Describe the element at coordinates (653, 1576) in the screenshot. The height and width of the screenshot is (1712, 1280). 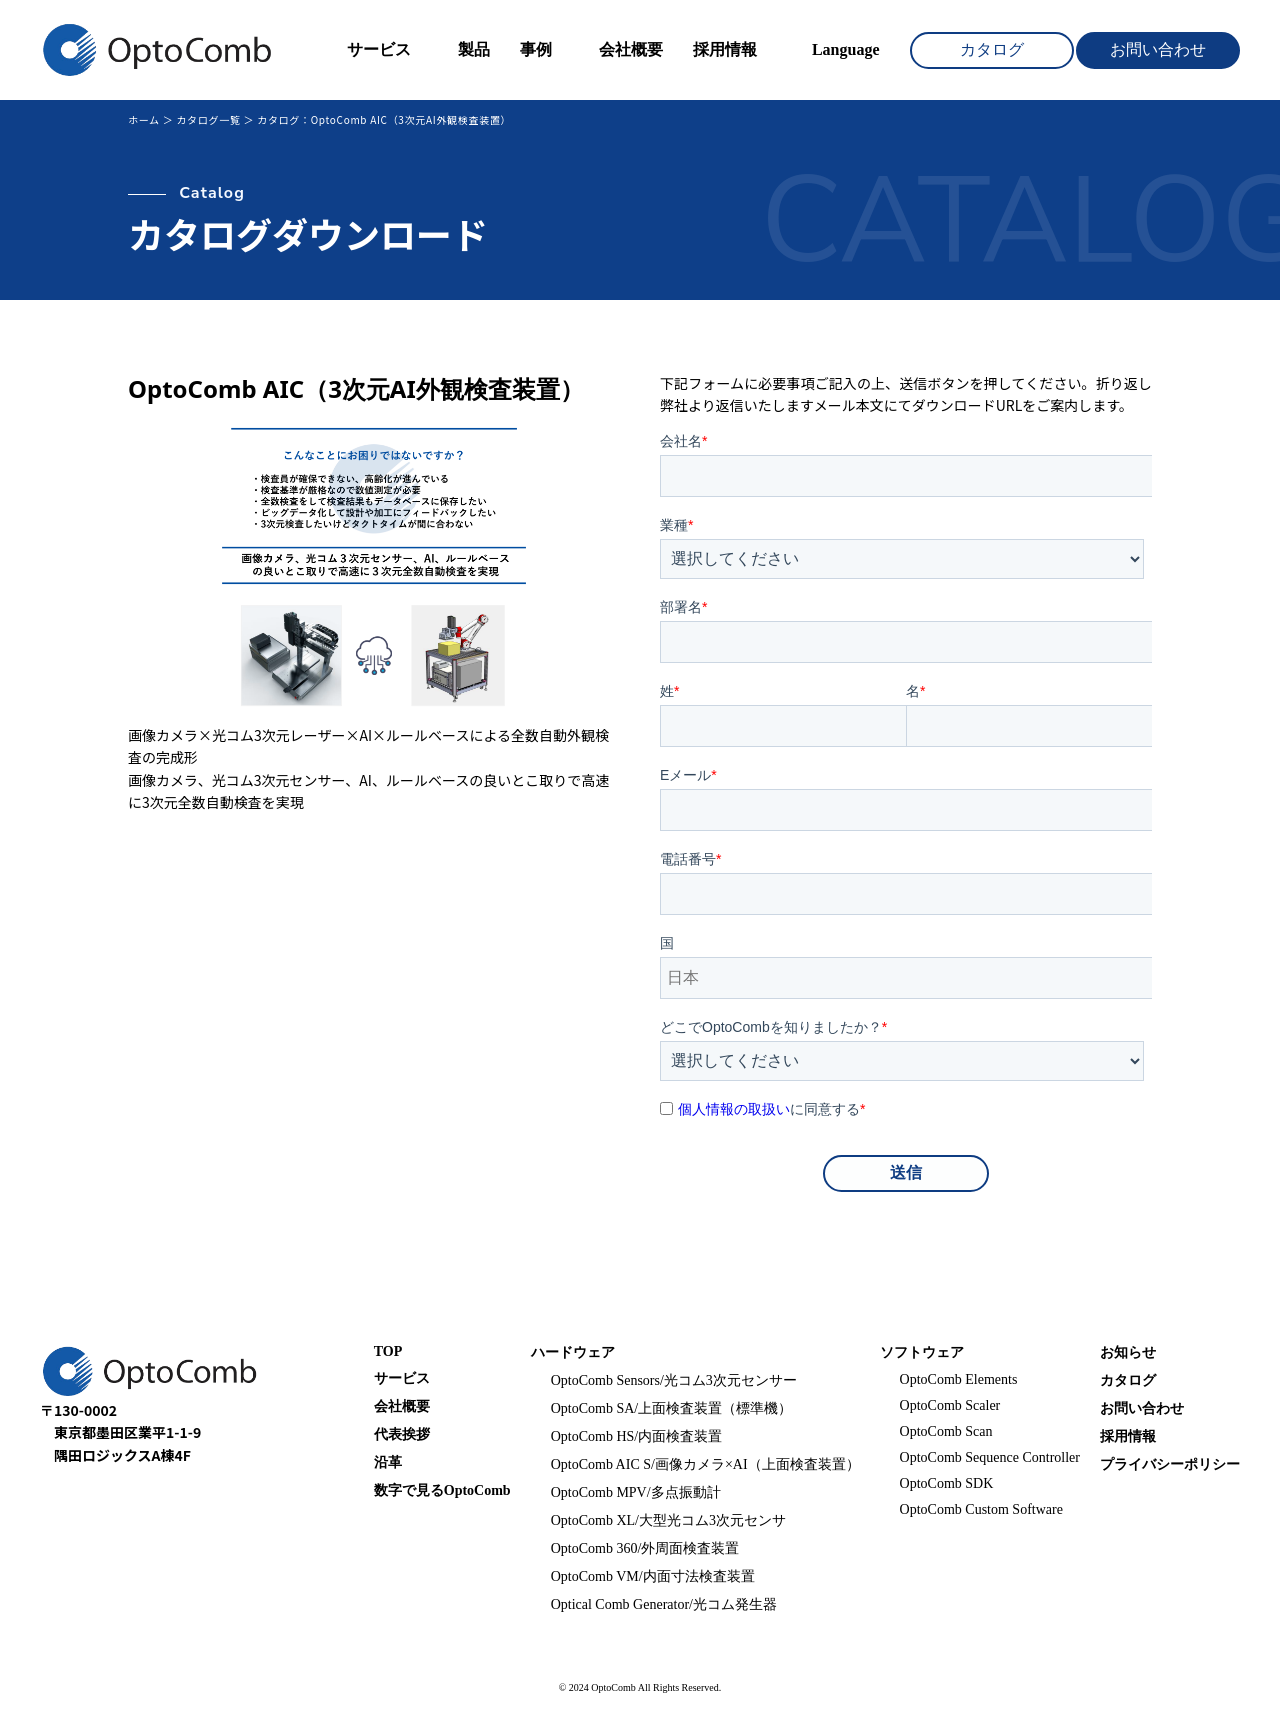
I see `OptoComb VM/内面寸法検査装置` at that location.